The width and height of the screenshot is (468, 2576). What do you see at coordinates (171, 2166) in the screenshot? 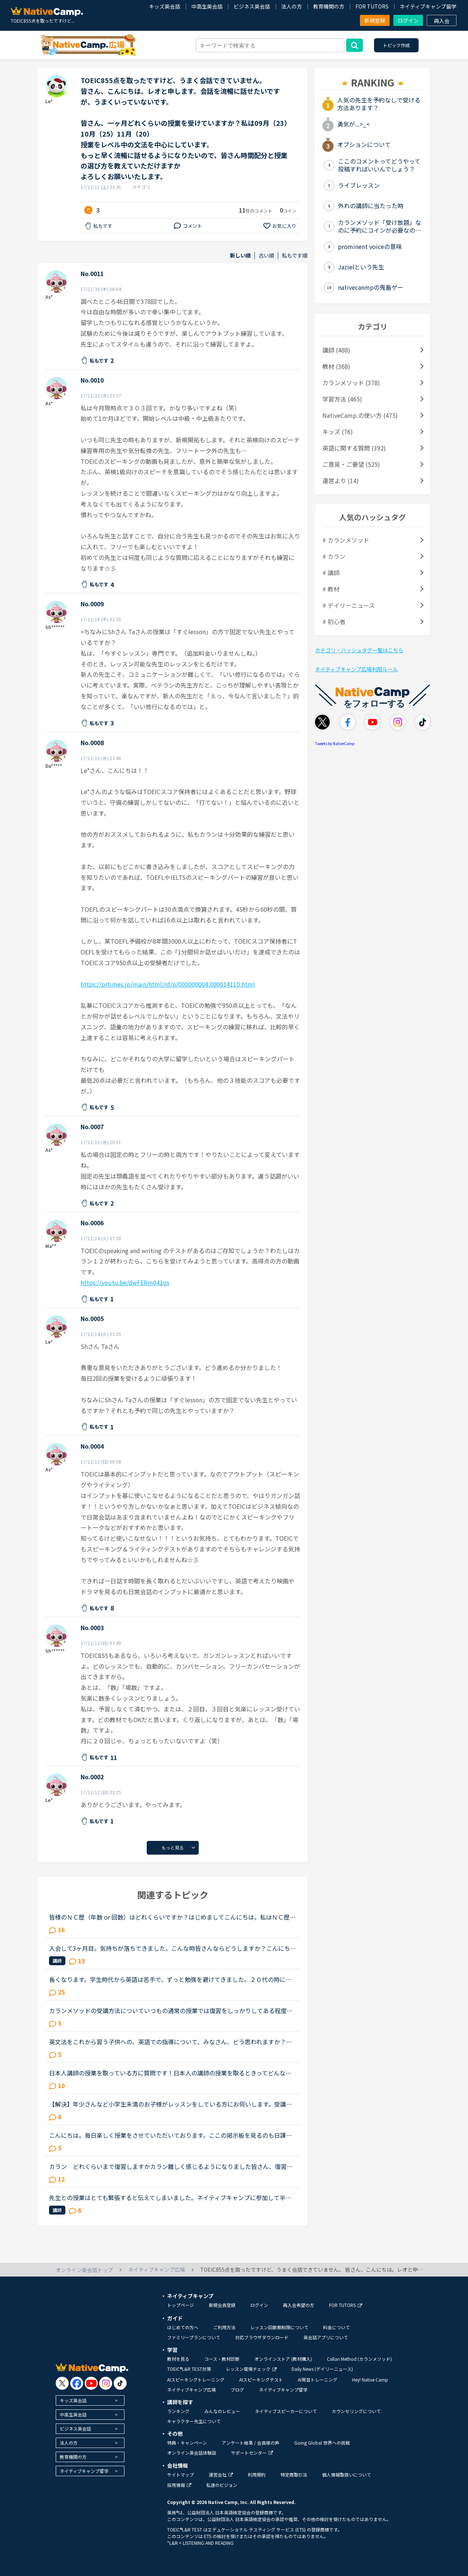
I see `カラン どれくらいまで復習しますかカラン難しく感じるようになりました皆さん、復習はどれくらいやっていますか終わったレッスンはスラスラと言えるくらいやっていますか？私はささっとしか復習していなかった...` at bounding box center [171, 2166].